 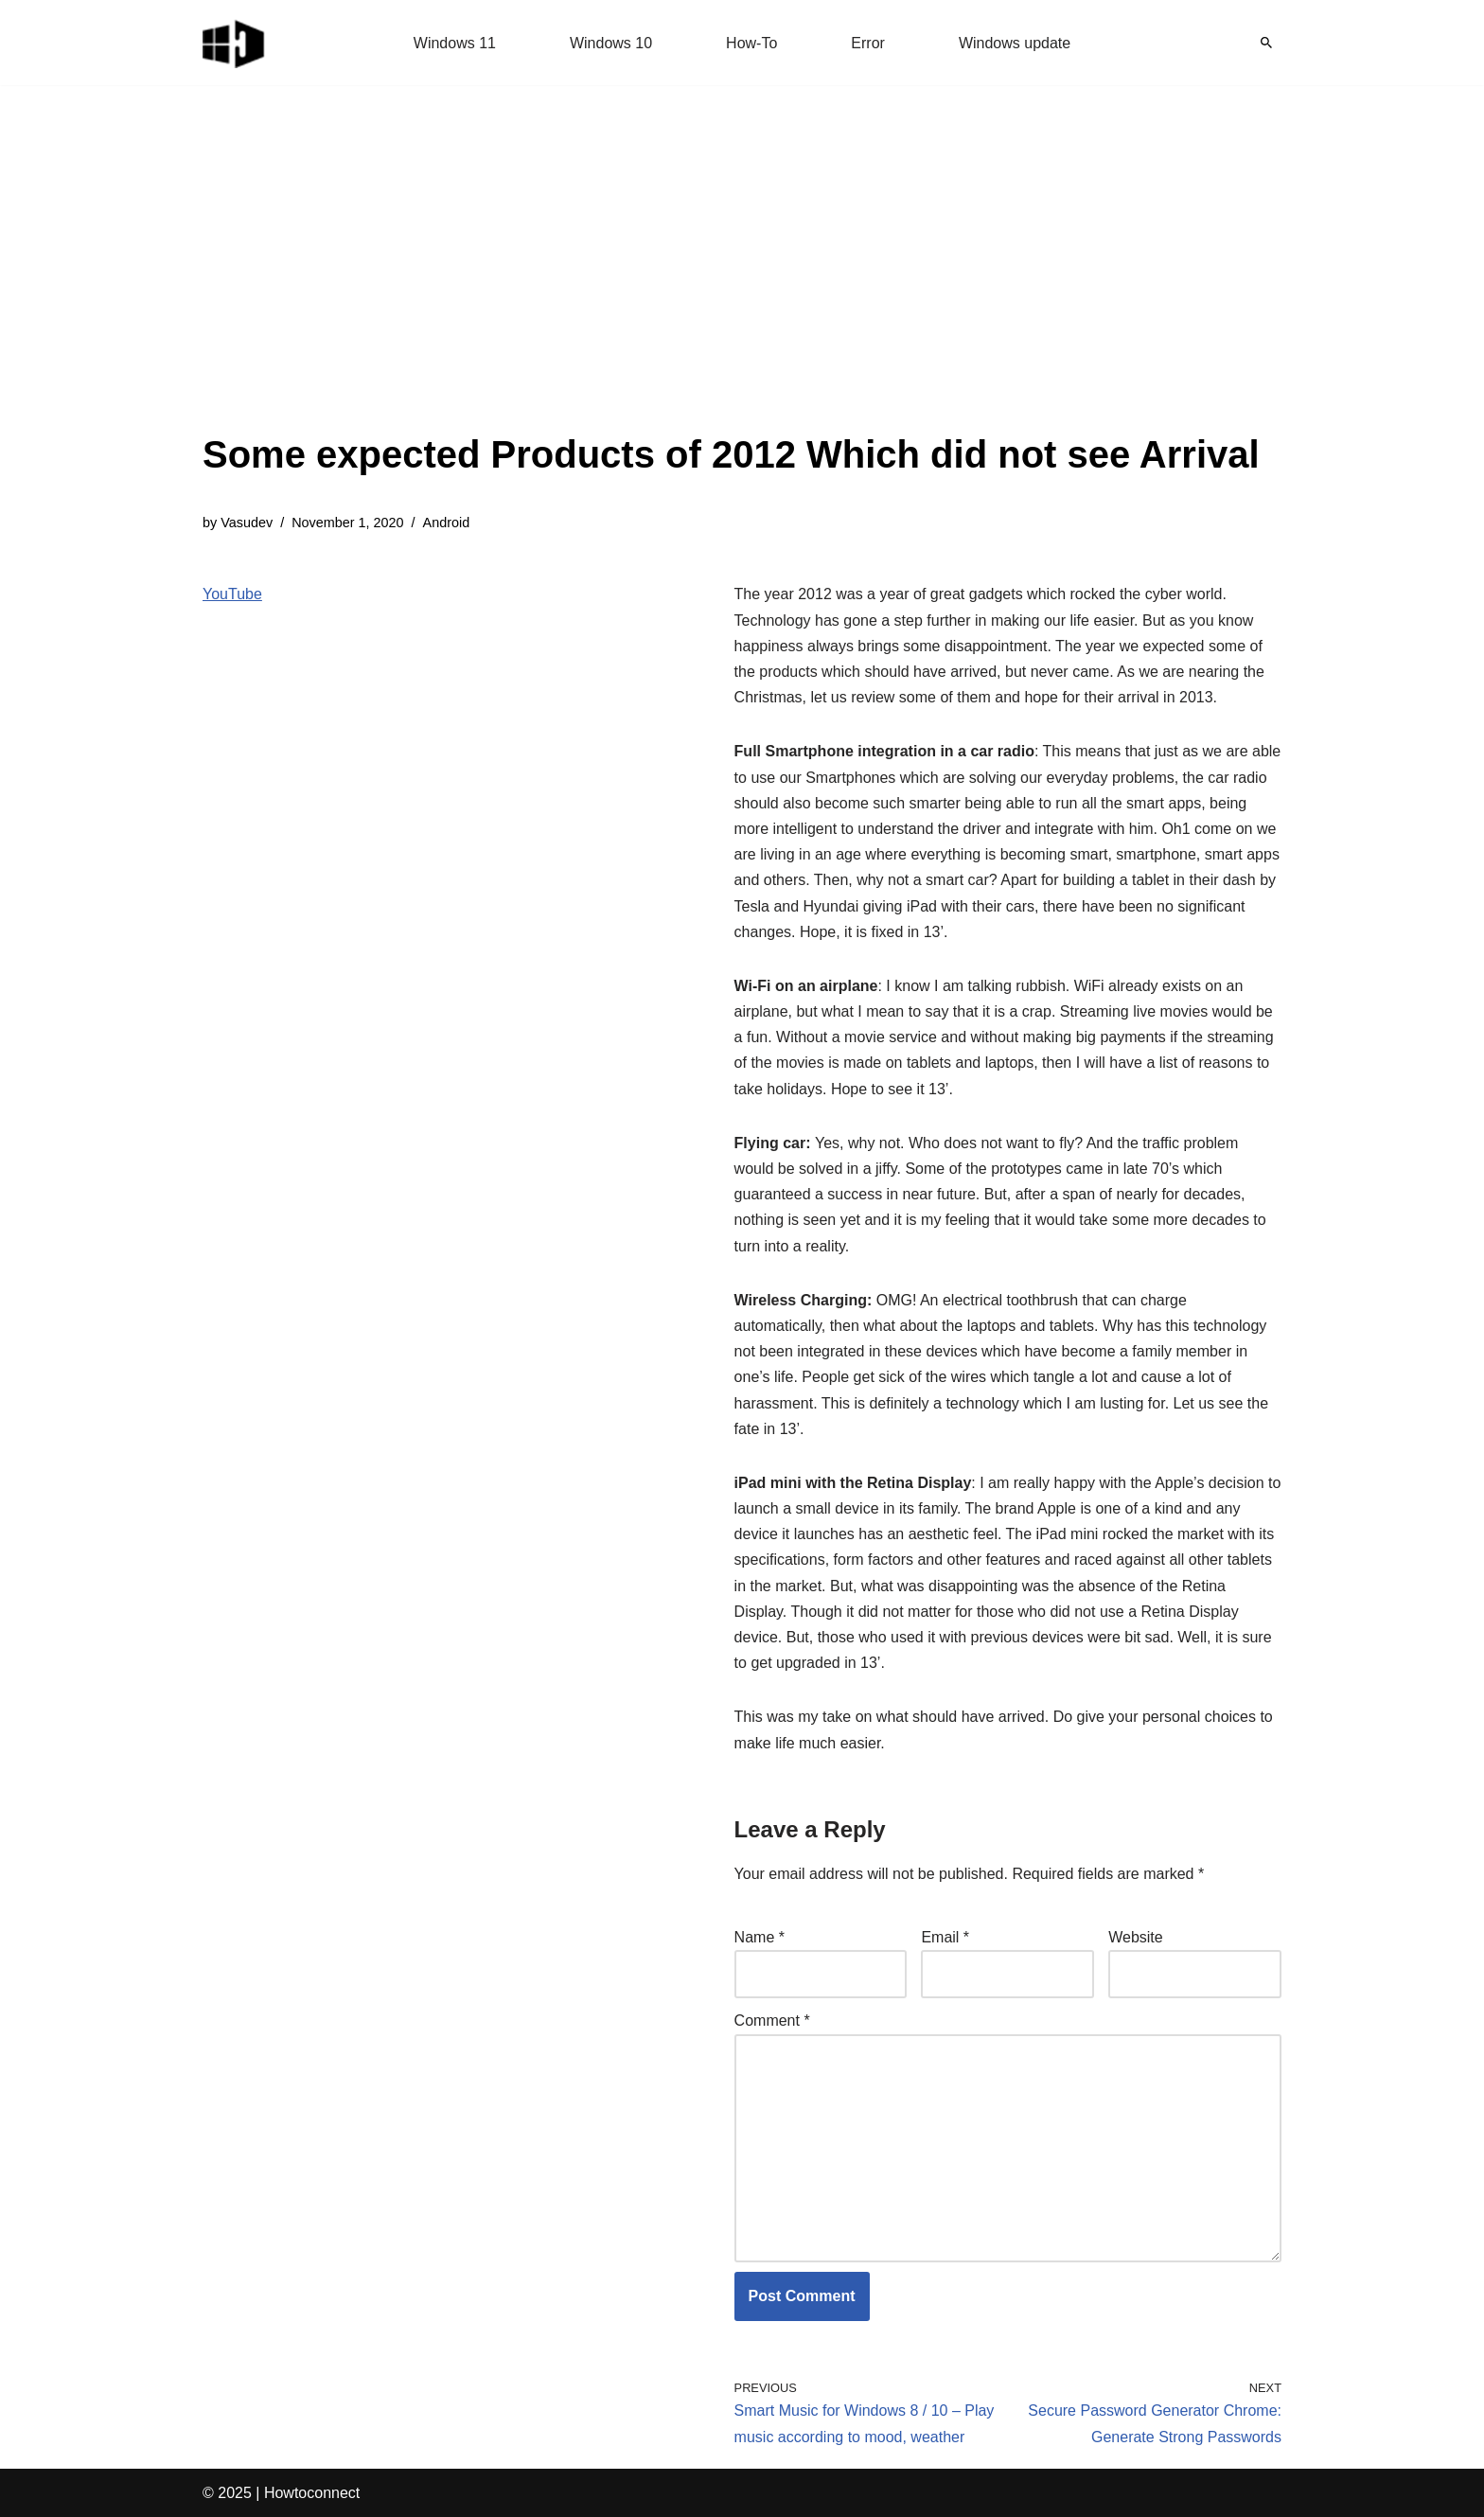 I want to click on Android, so click(x=446, y=522).